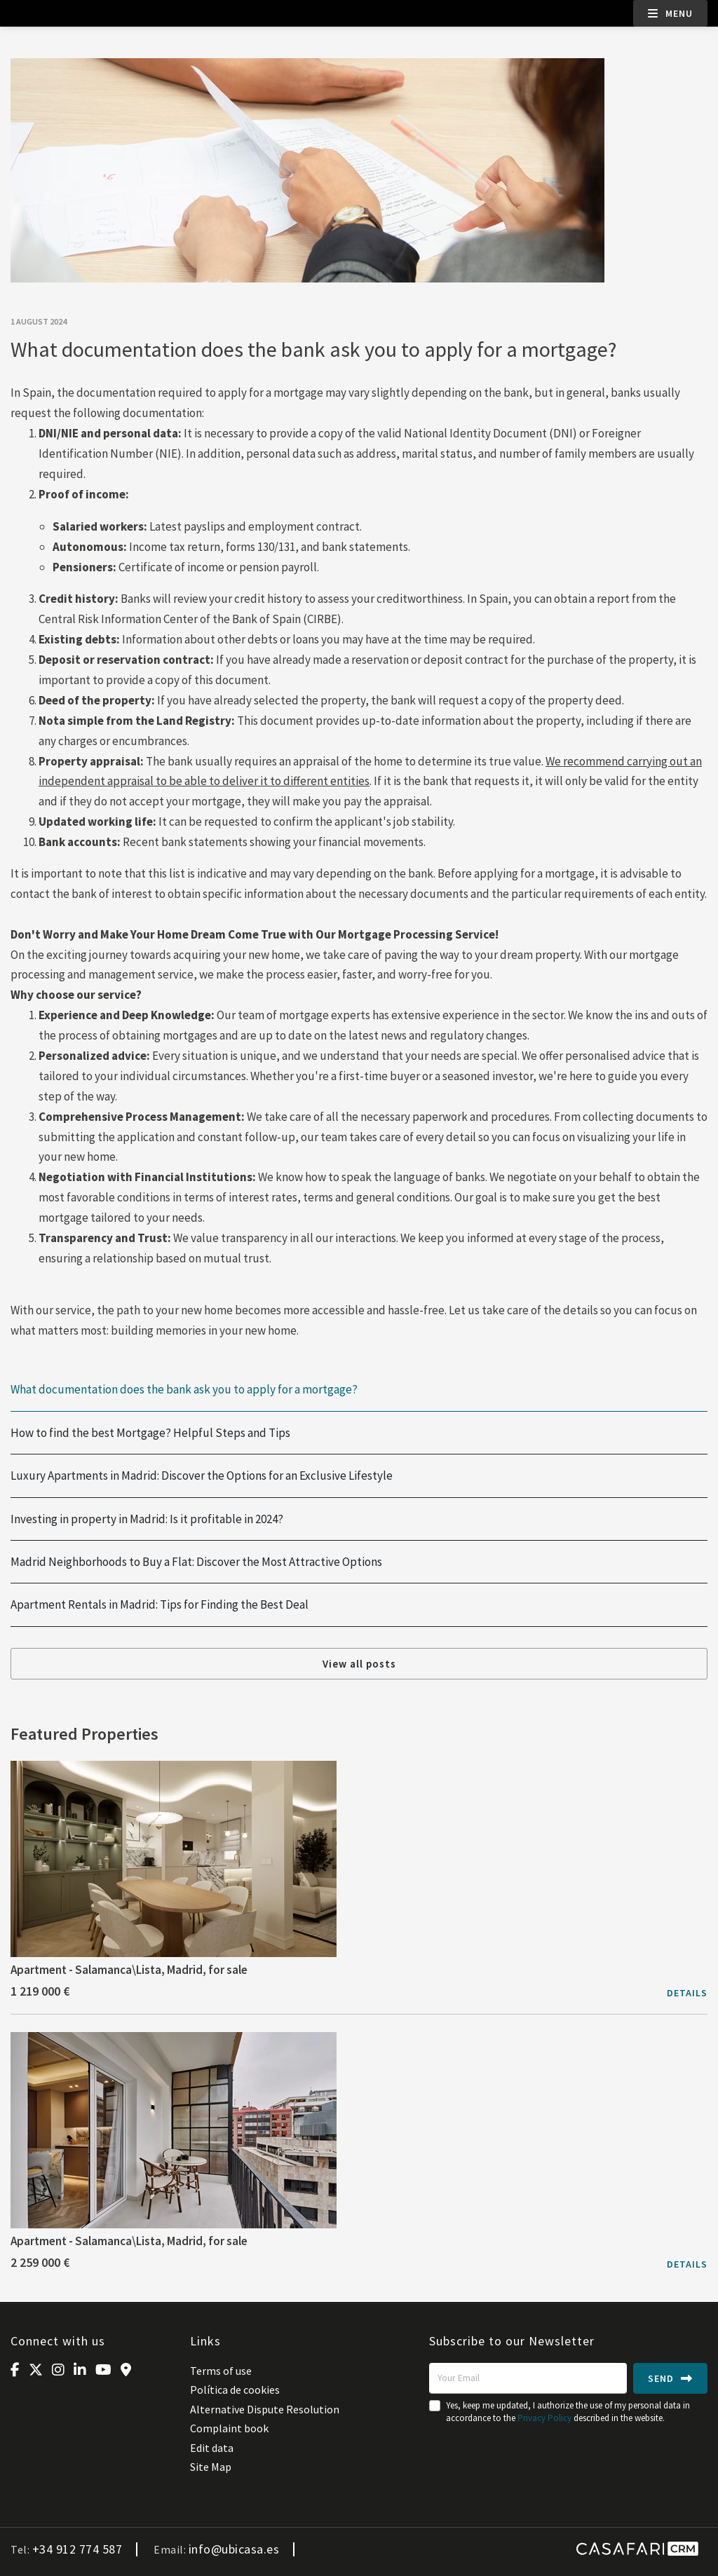 Image resolution: width=718 pixels, height=2576 pixels. What do you see at coordinates (568, 2411) in the screenshot?
I see `Yes, keep me updated, I authorize the use of my personal data in accordance to the described in the website.` at bounding box center [568, 2411].